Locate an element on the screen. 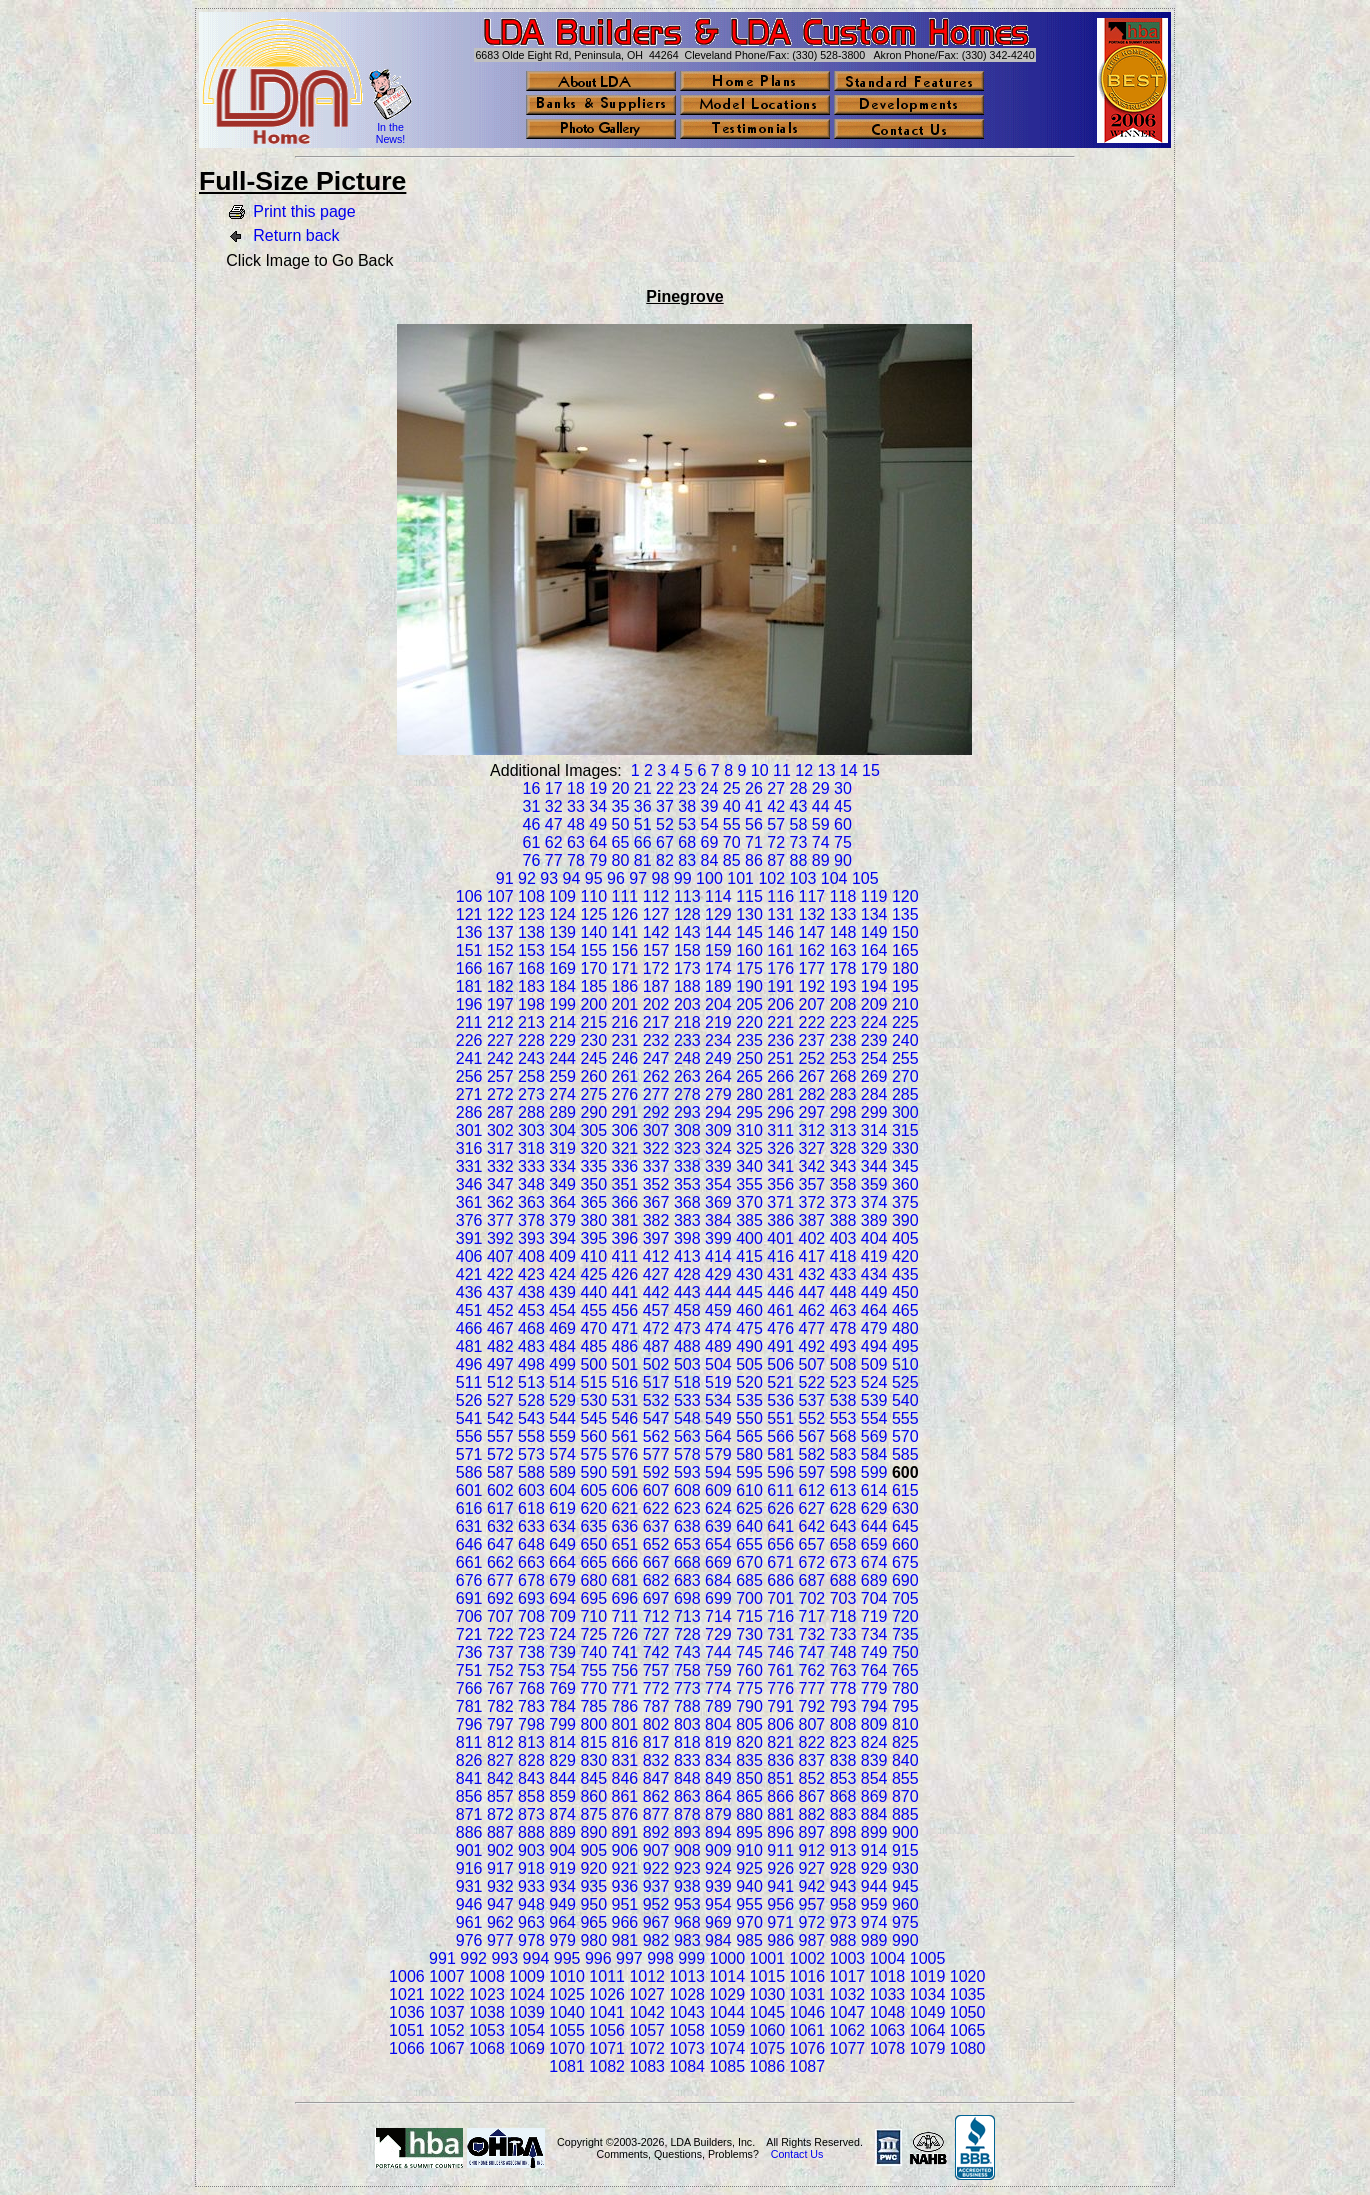 The width and height of the screenshot is (1370, 2195). 286 is located at coordinates (469, 1112).